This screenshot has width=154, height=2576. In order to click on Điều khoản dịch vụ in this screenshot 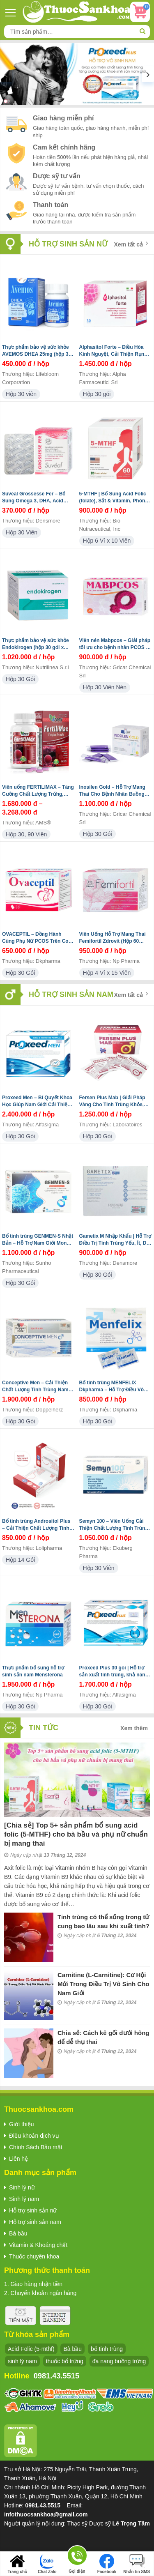, I will do `click(34, 2135)`.